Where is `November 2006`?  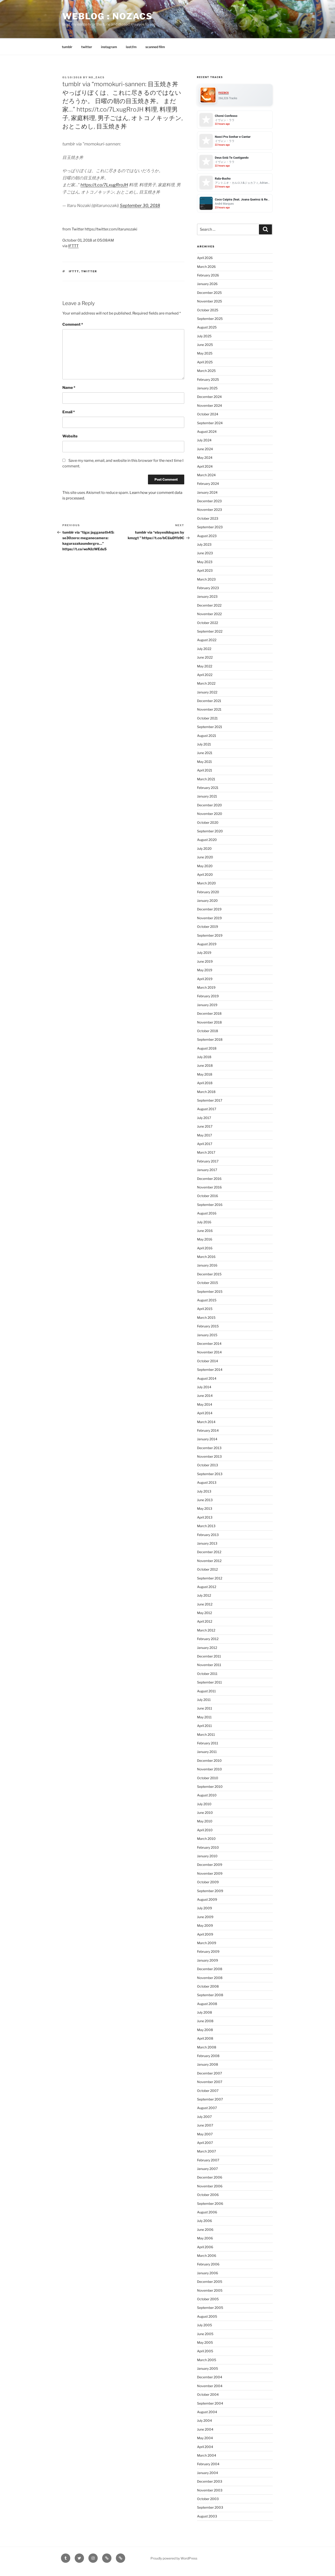
November 2006 is located at coordinates (209, 2193).